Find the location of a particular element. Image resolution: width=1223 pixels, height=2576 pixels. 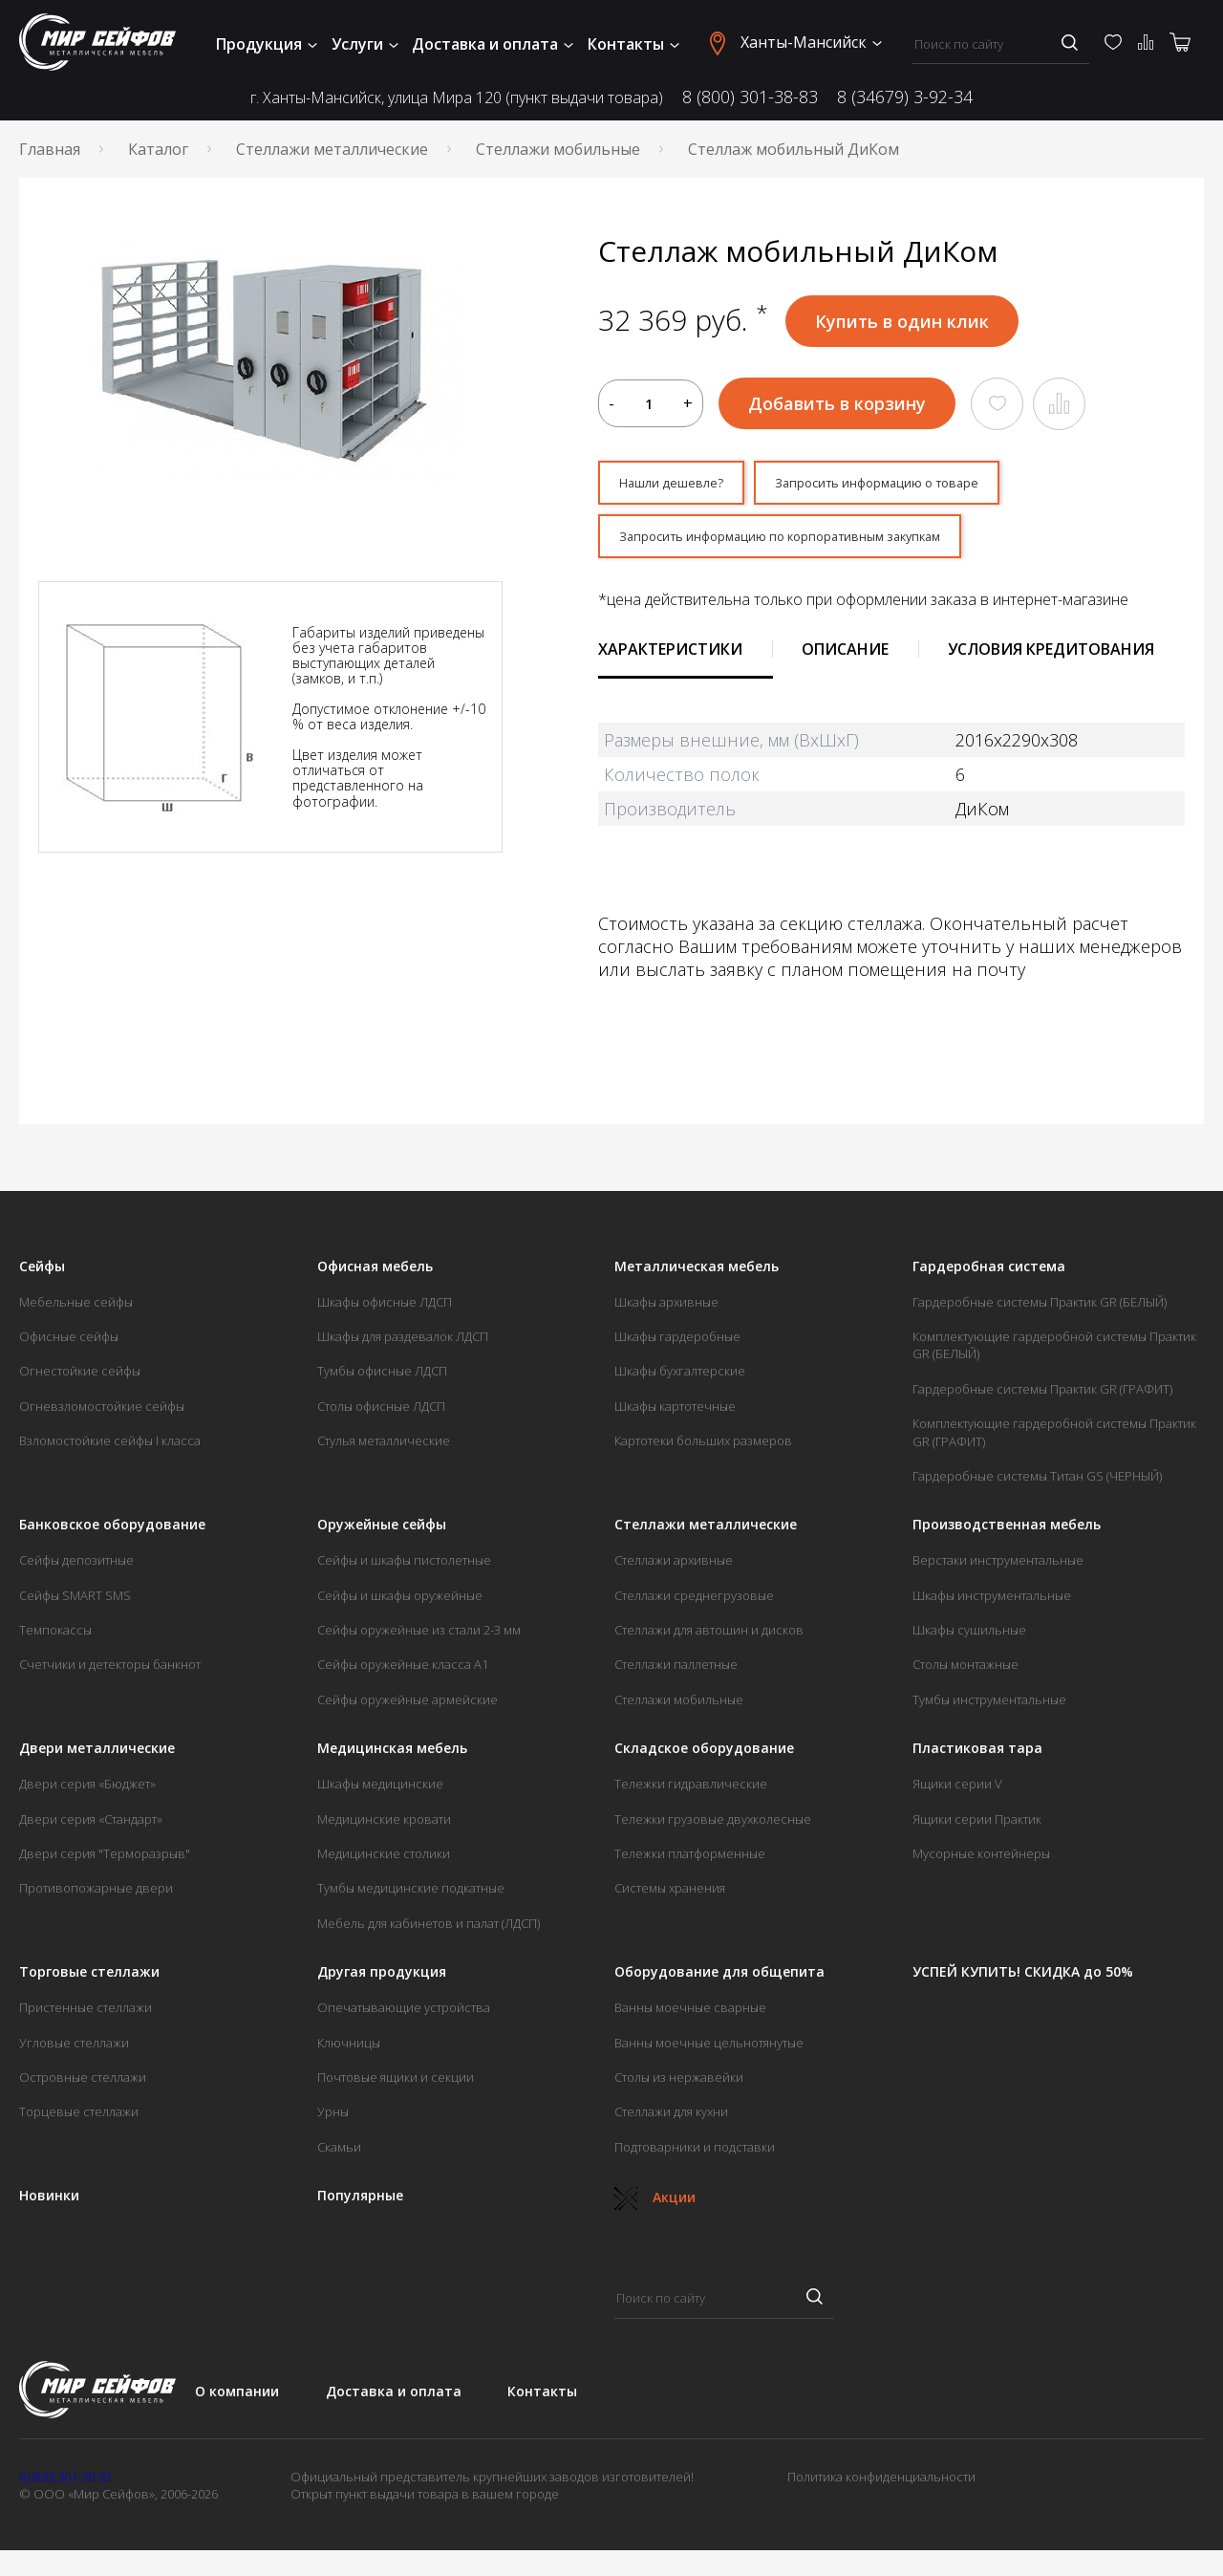

Продукция is located at coordinates (266, 43).